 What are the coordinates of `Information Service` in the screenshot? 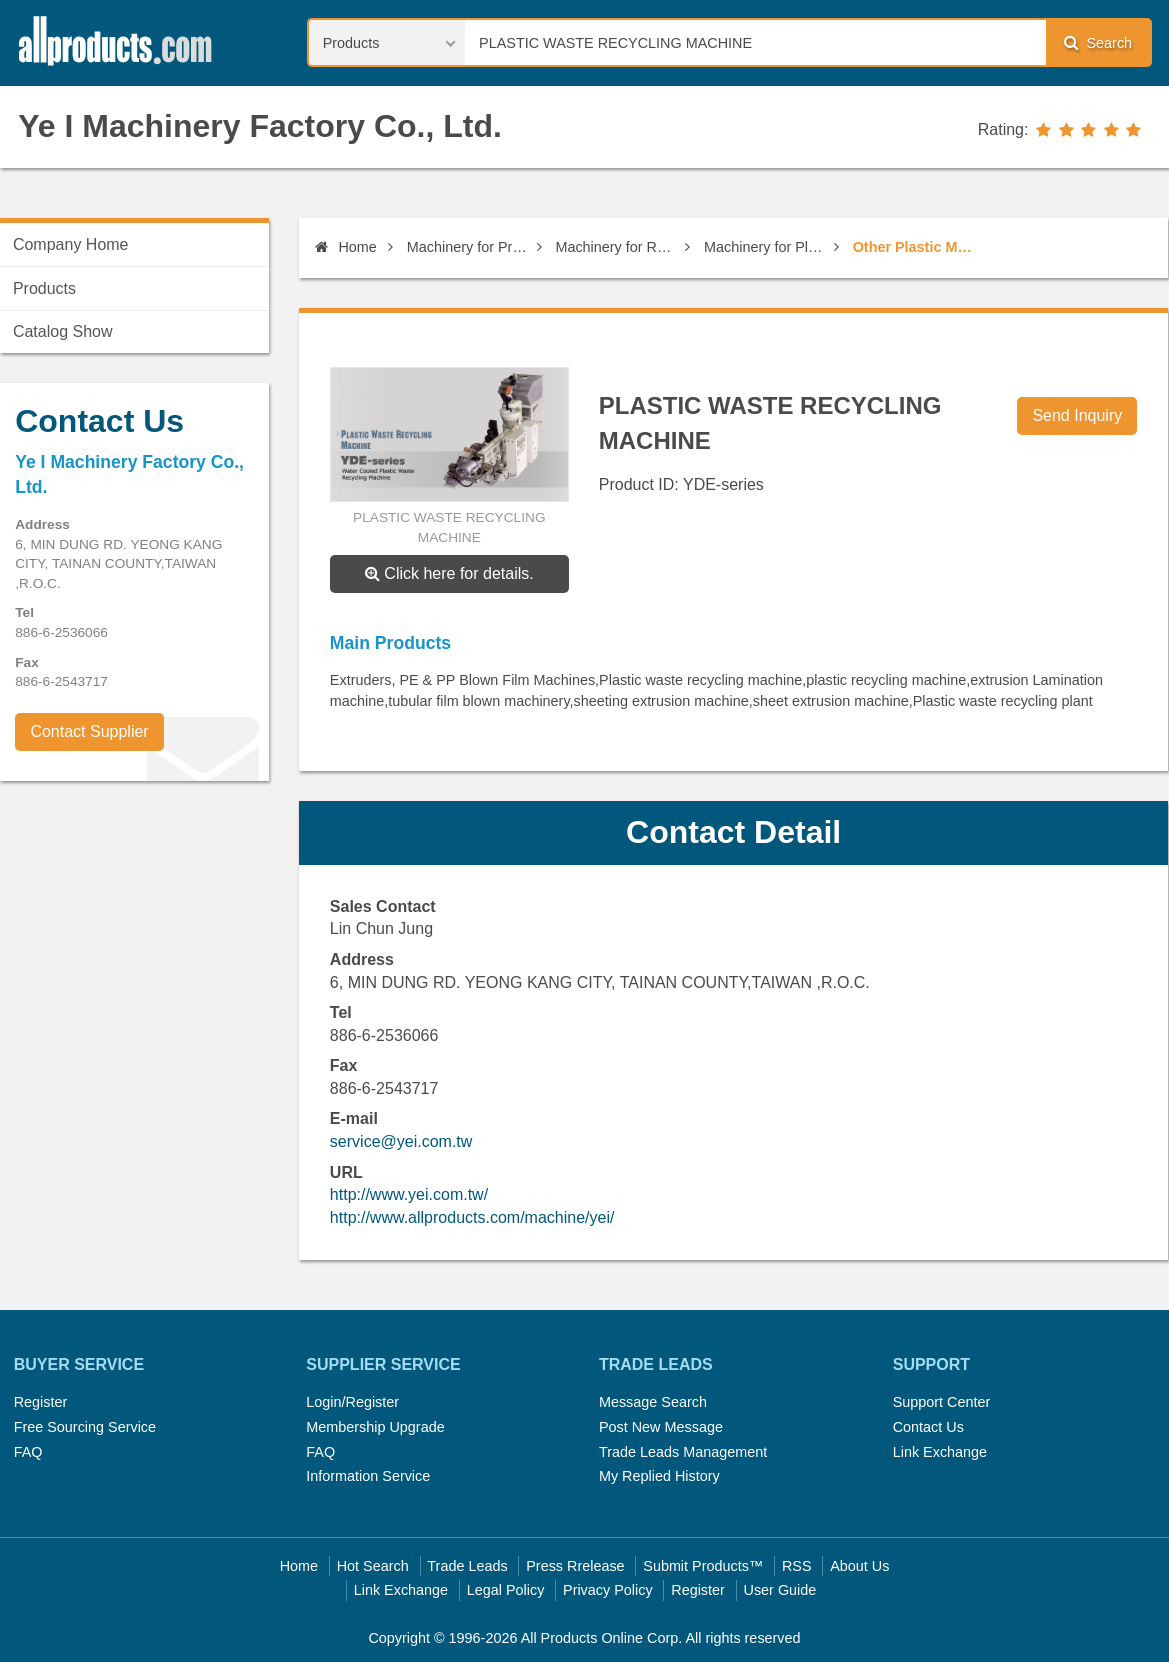 It's located at (368, 1476).